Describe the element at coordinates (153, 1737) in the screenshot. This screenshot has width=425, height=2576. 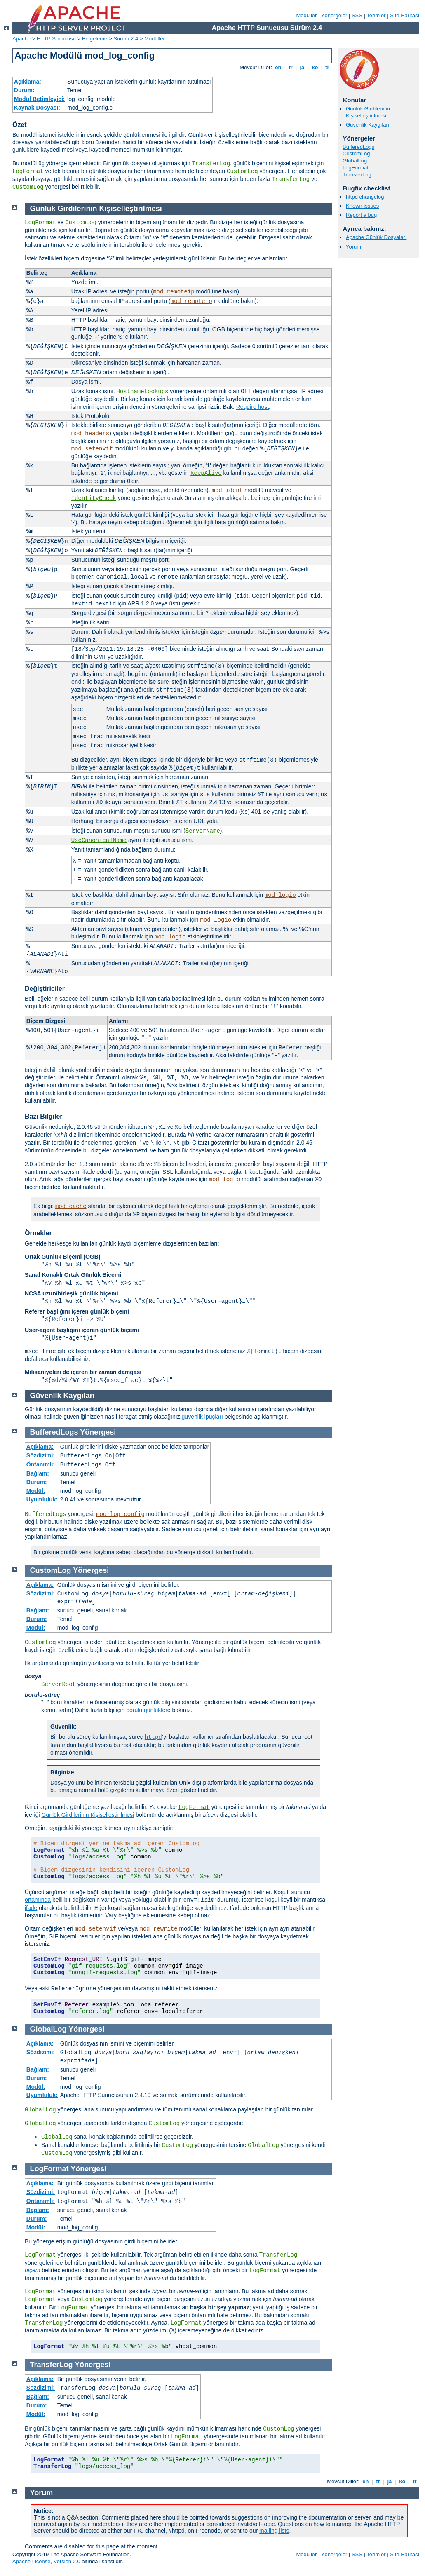
I see `httpd` at that location.